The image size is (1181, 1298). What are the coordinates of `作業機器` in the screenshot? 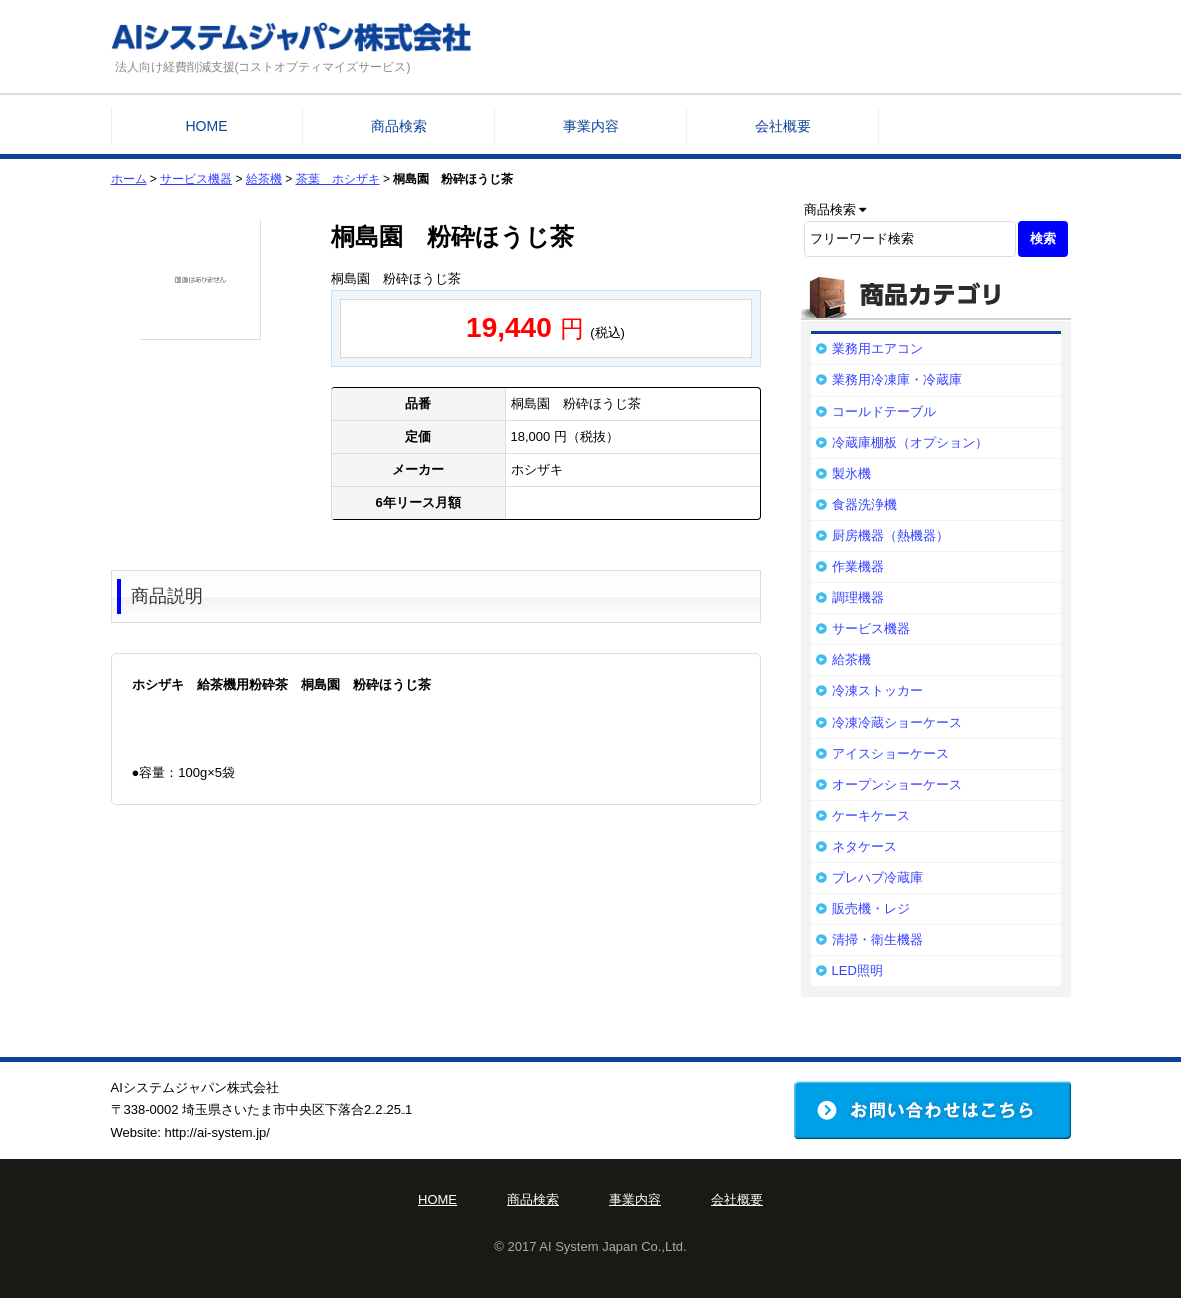 It's located at (858, 566).